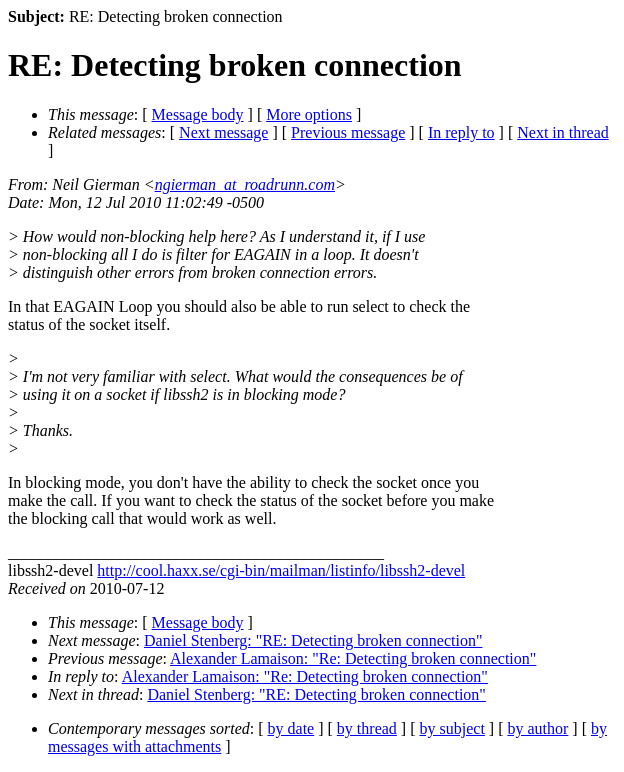 The image size is (624, 772). What do you see at coordinates (367, 728) in the screenshot?
I see `by thread` at bounding box center [367, 728].